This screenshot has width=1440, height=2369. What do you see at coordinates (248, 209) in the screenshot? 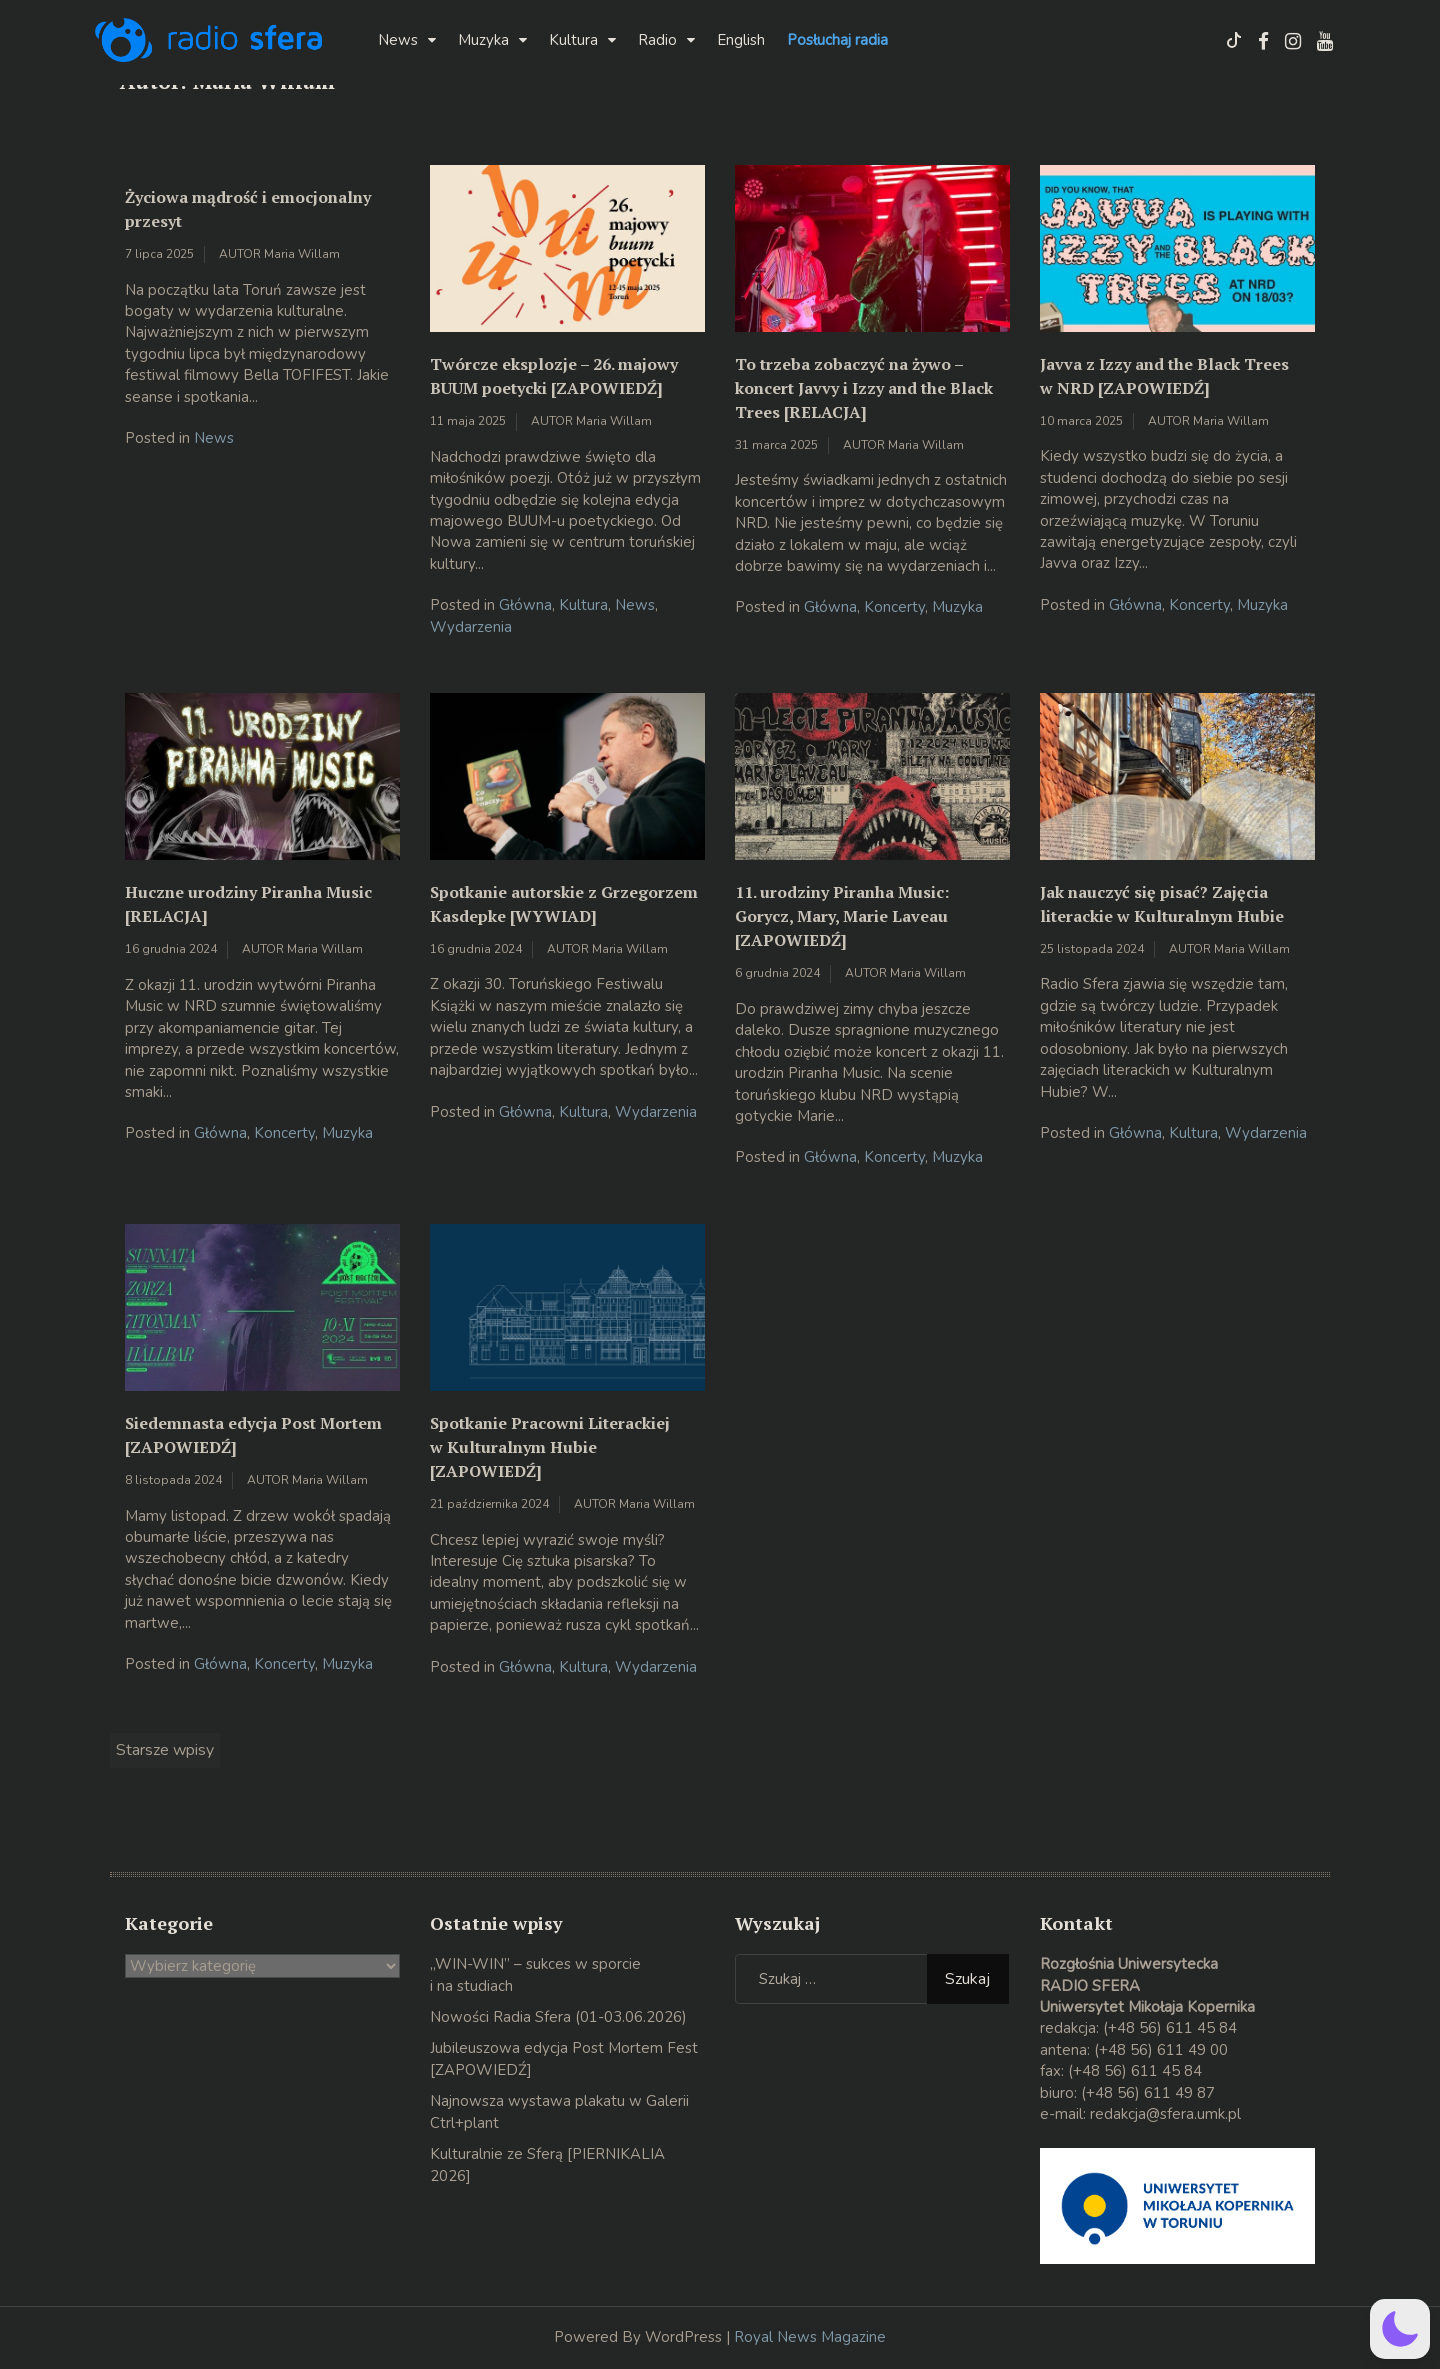
I see `Życiowa mądrość i emocjonalny przesyt` at bounding box center [248, 209].